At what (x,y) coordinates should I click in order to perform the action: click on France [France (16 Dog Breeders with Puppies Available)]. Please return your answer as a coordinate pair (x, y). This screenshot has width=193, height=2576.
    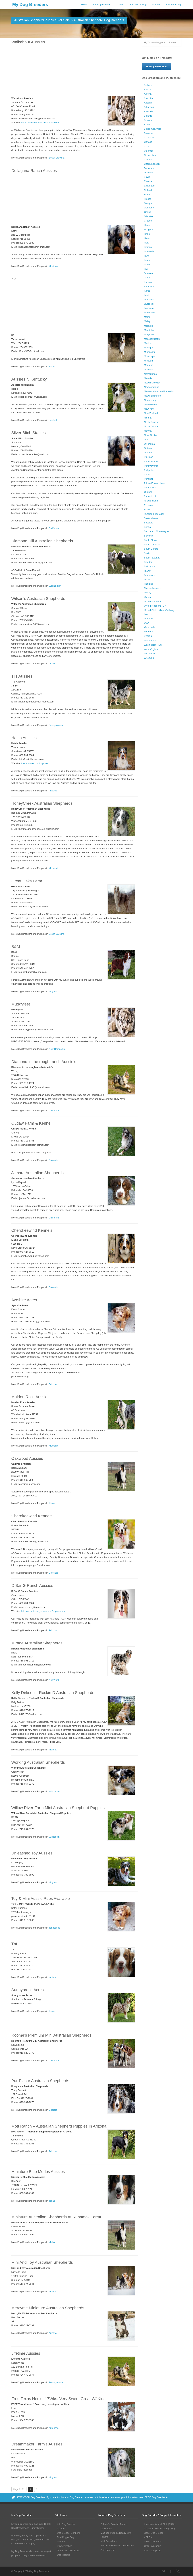
    Looking at the image, I should click on (147, 199).